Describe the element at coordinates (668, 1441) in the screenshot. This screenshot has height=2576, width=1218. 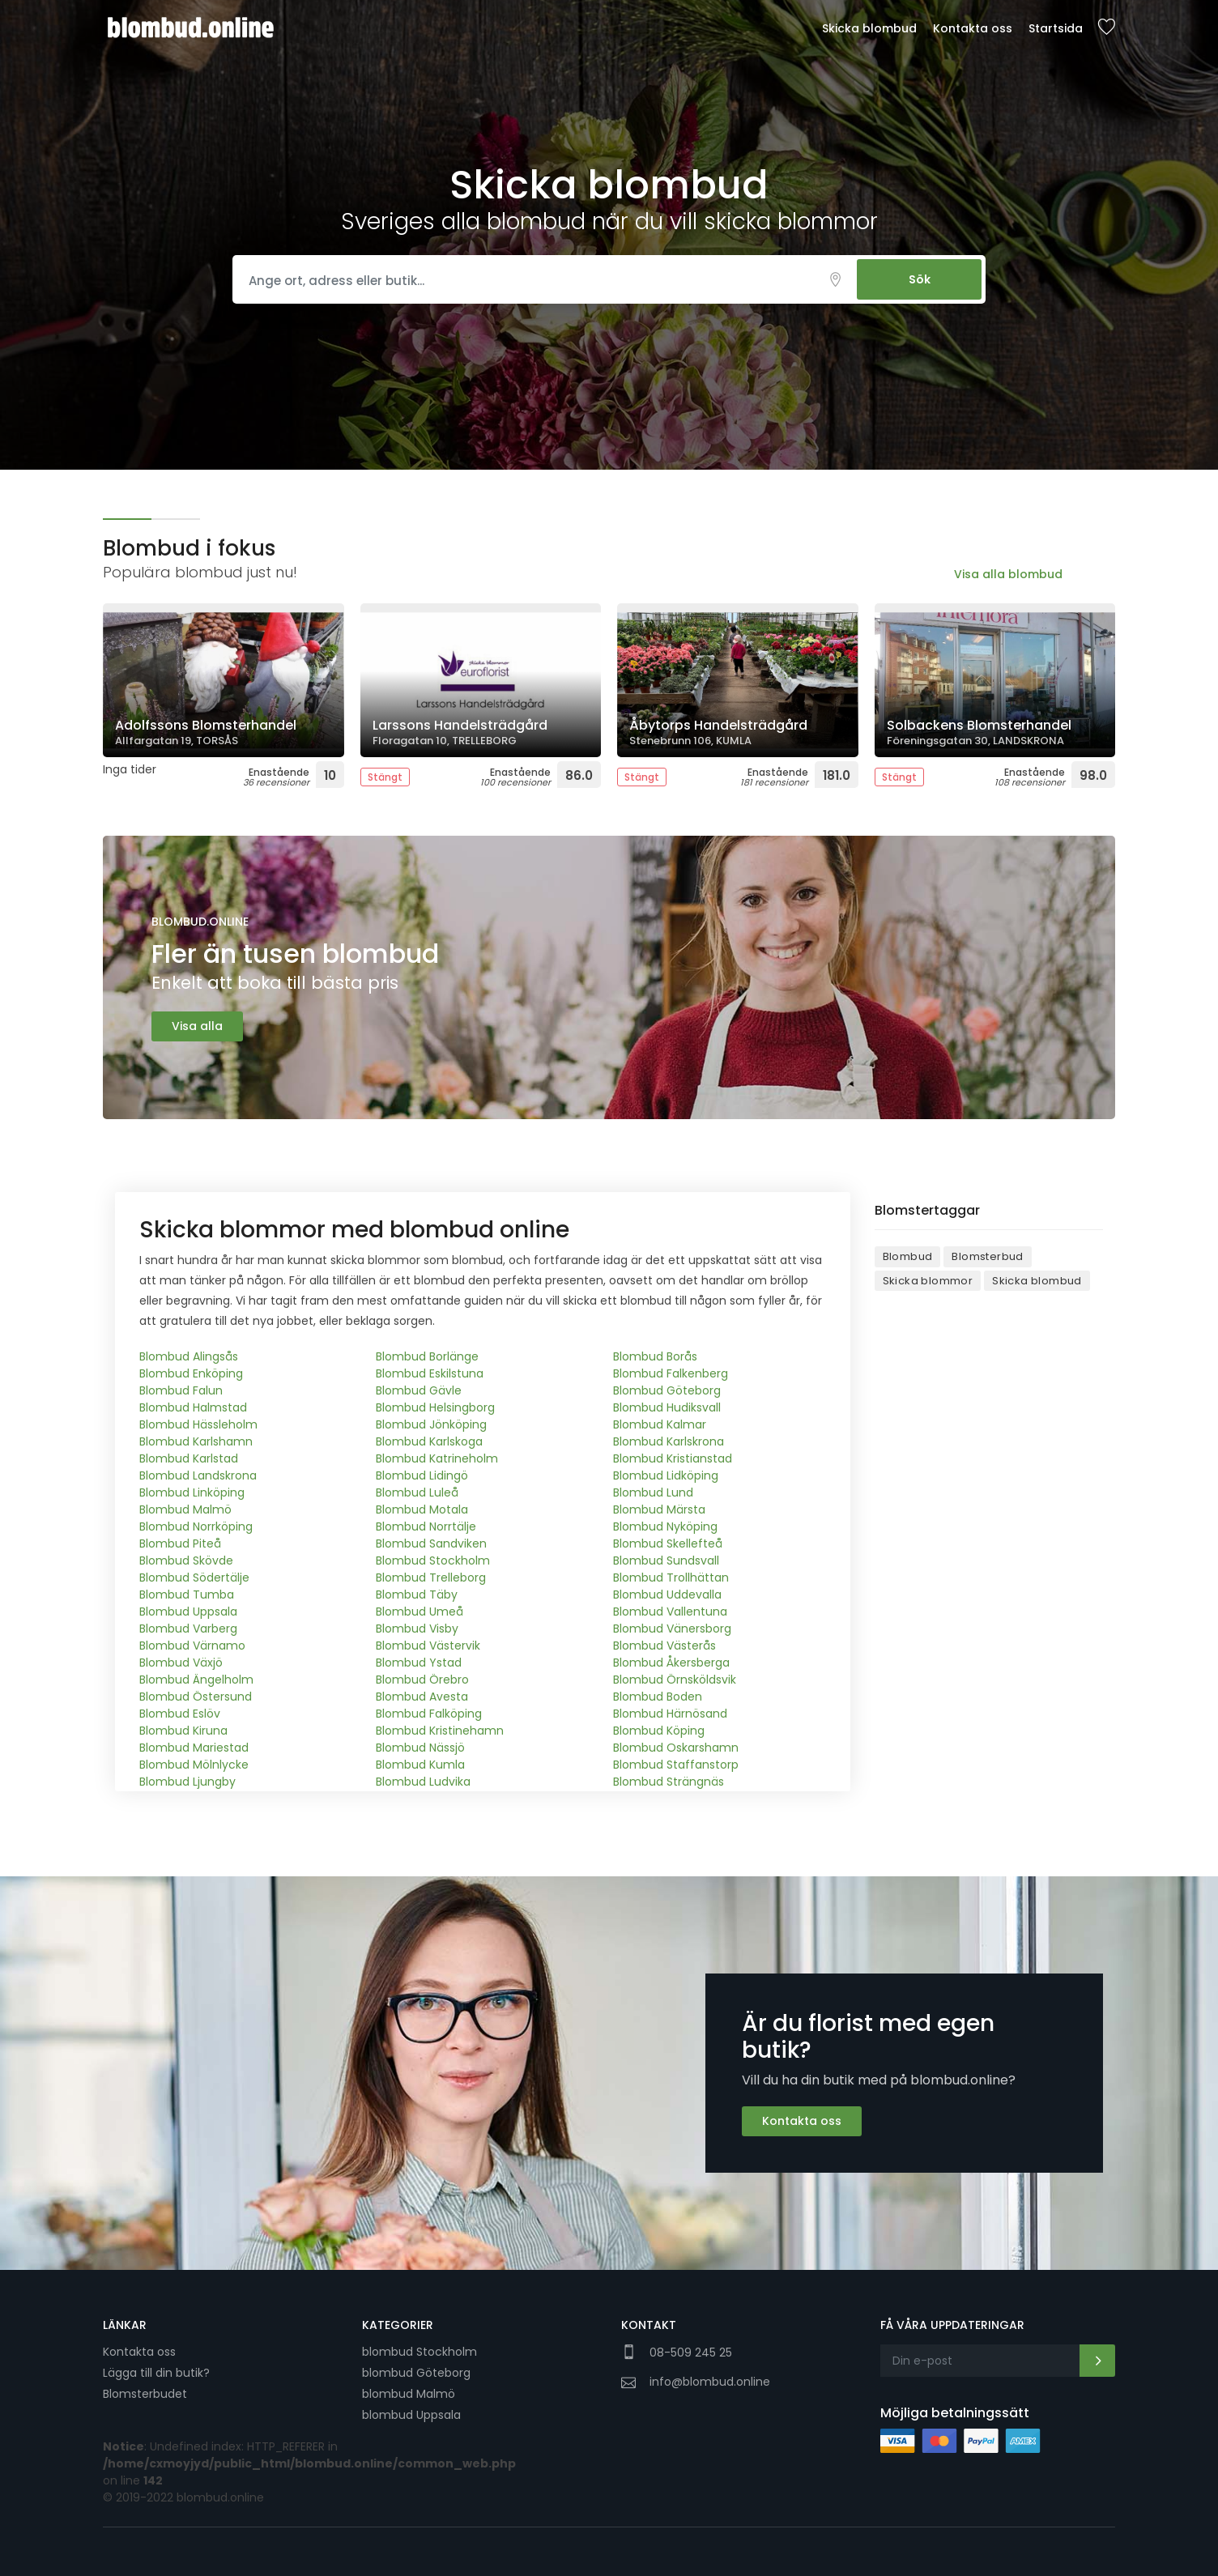
I see `Blombud Karlskrona` at that location.